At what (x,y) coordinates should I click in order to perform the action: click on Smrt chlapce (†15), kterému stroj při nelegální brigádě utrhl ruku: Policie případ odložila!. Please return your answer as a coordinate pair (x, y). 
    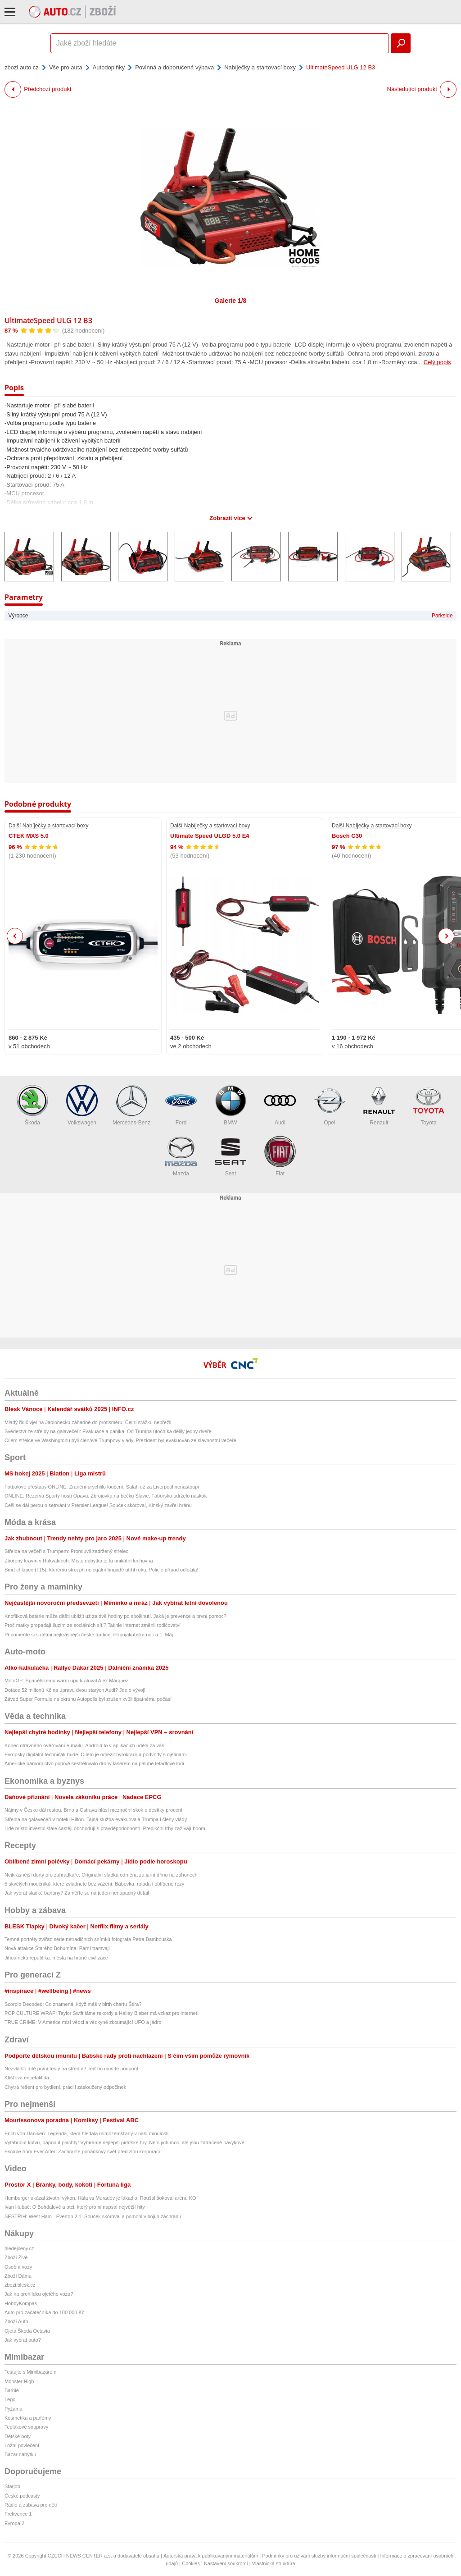
    Looking at the image, I should click on (101, 1569).